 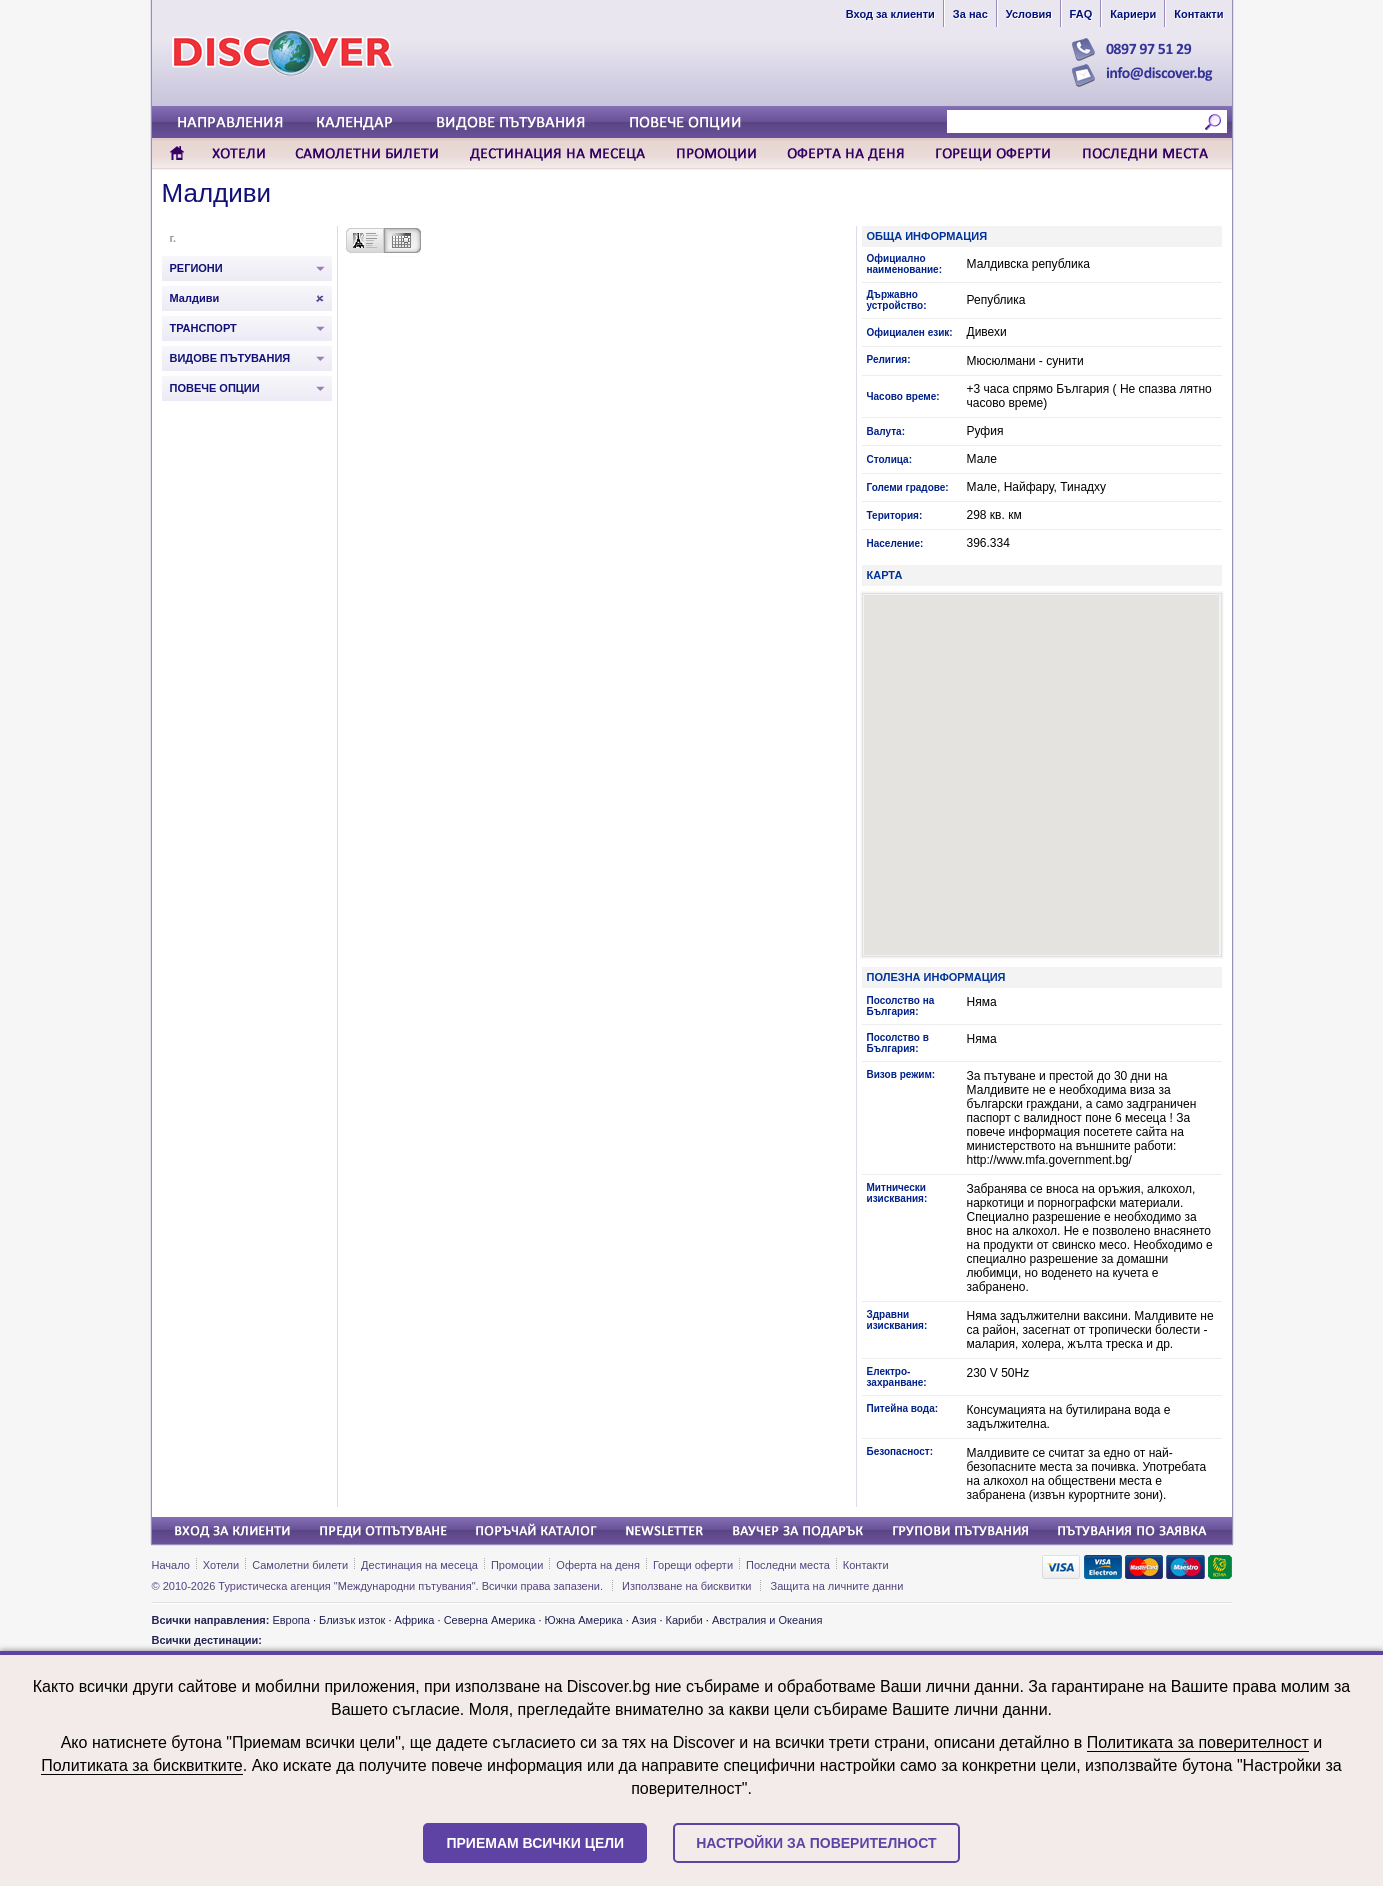 I want to click on Близък изток, so click(x=352, y=1620).